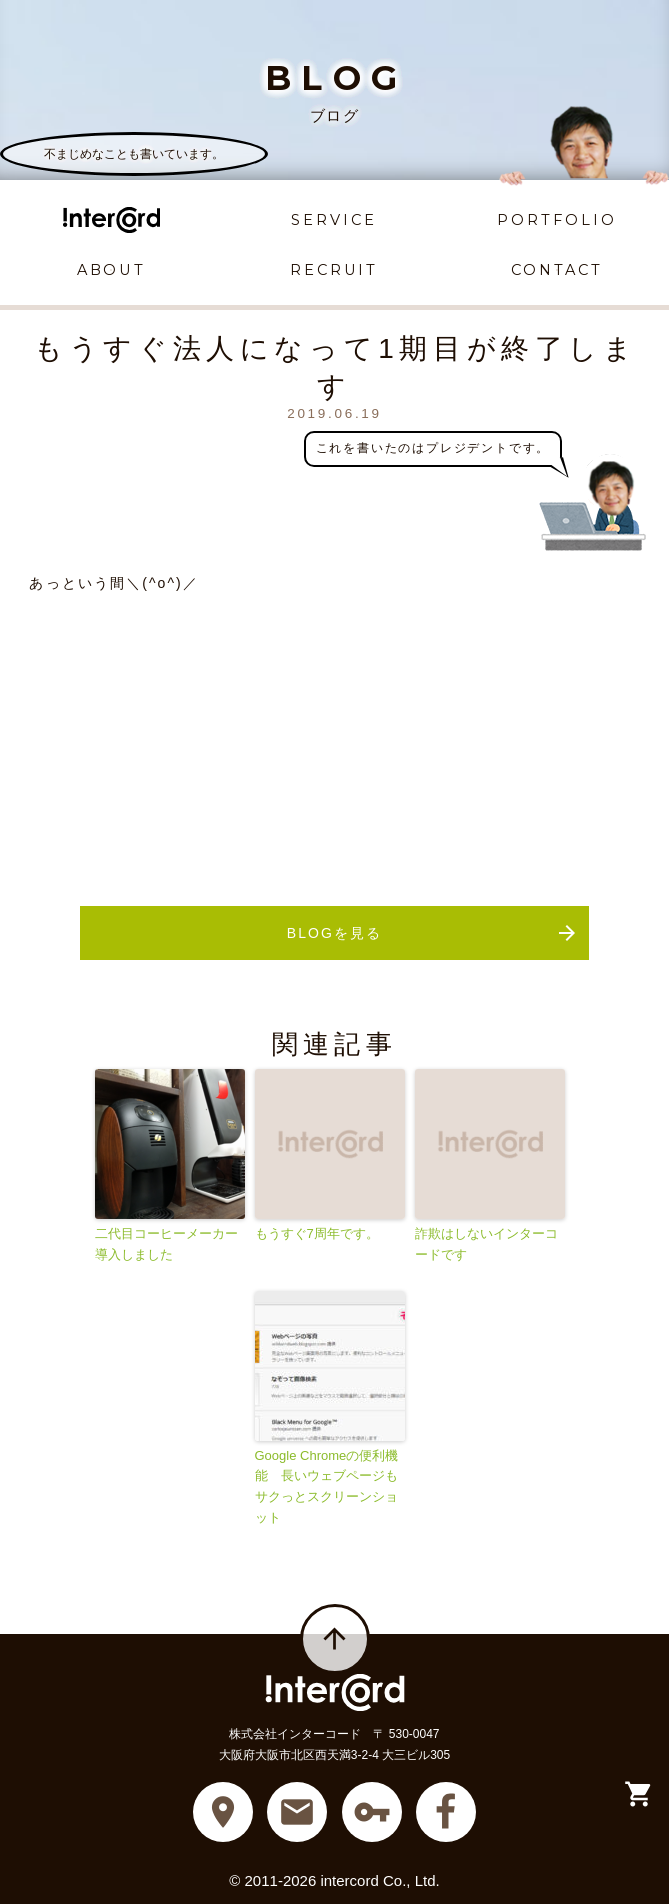 The image size is (669, 1904). Describe the element at coordinates (486, 1244) in the screenshot. I see `詐欺はしないインターコードです` at that location.